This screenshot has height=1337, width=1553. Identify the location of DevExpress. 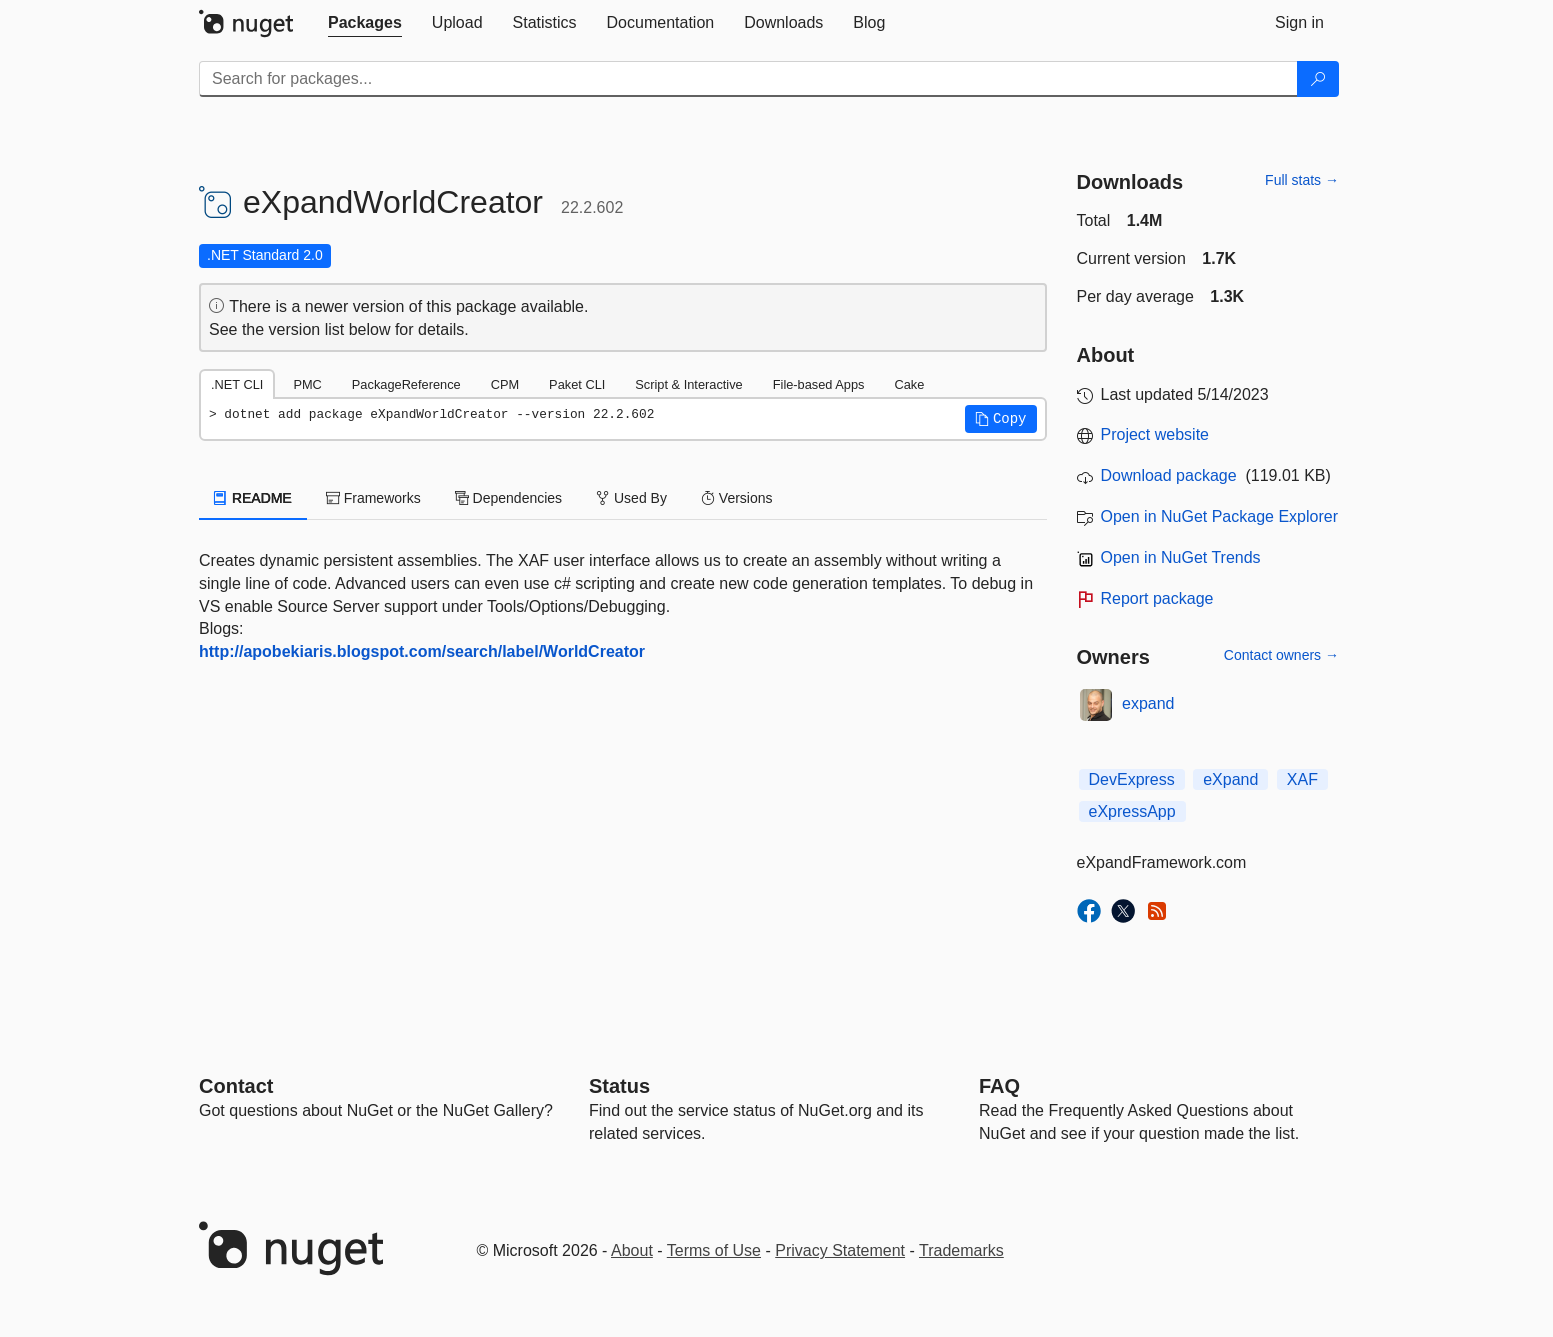
(1132, 779).